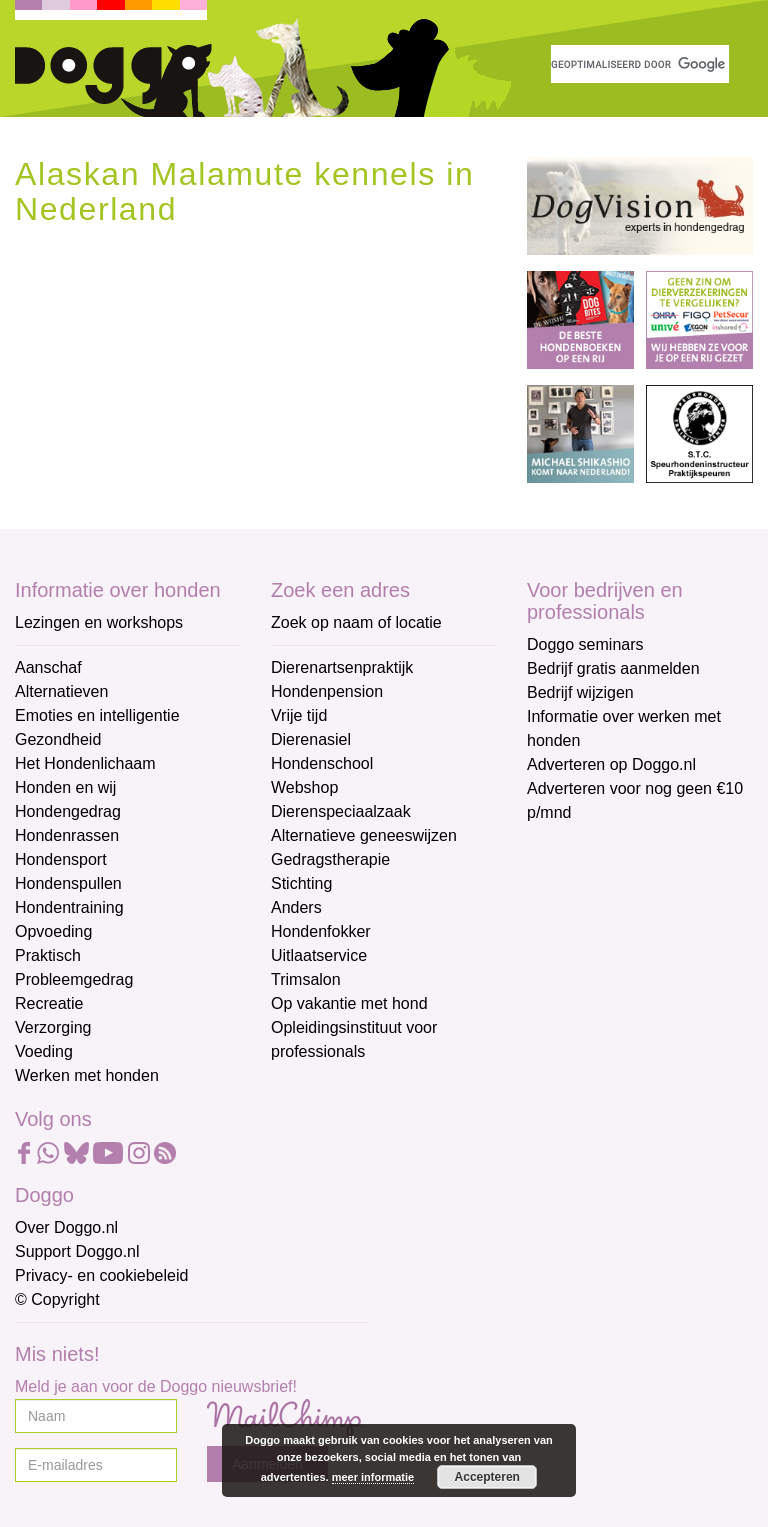 The height and width of the screenshot is (1527, 768). What do you see at coordinates (57, 1299) in the screenshot?
I see `© Copyright` at bounding box center [57, 1299].